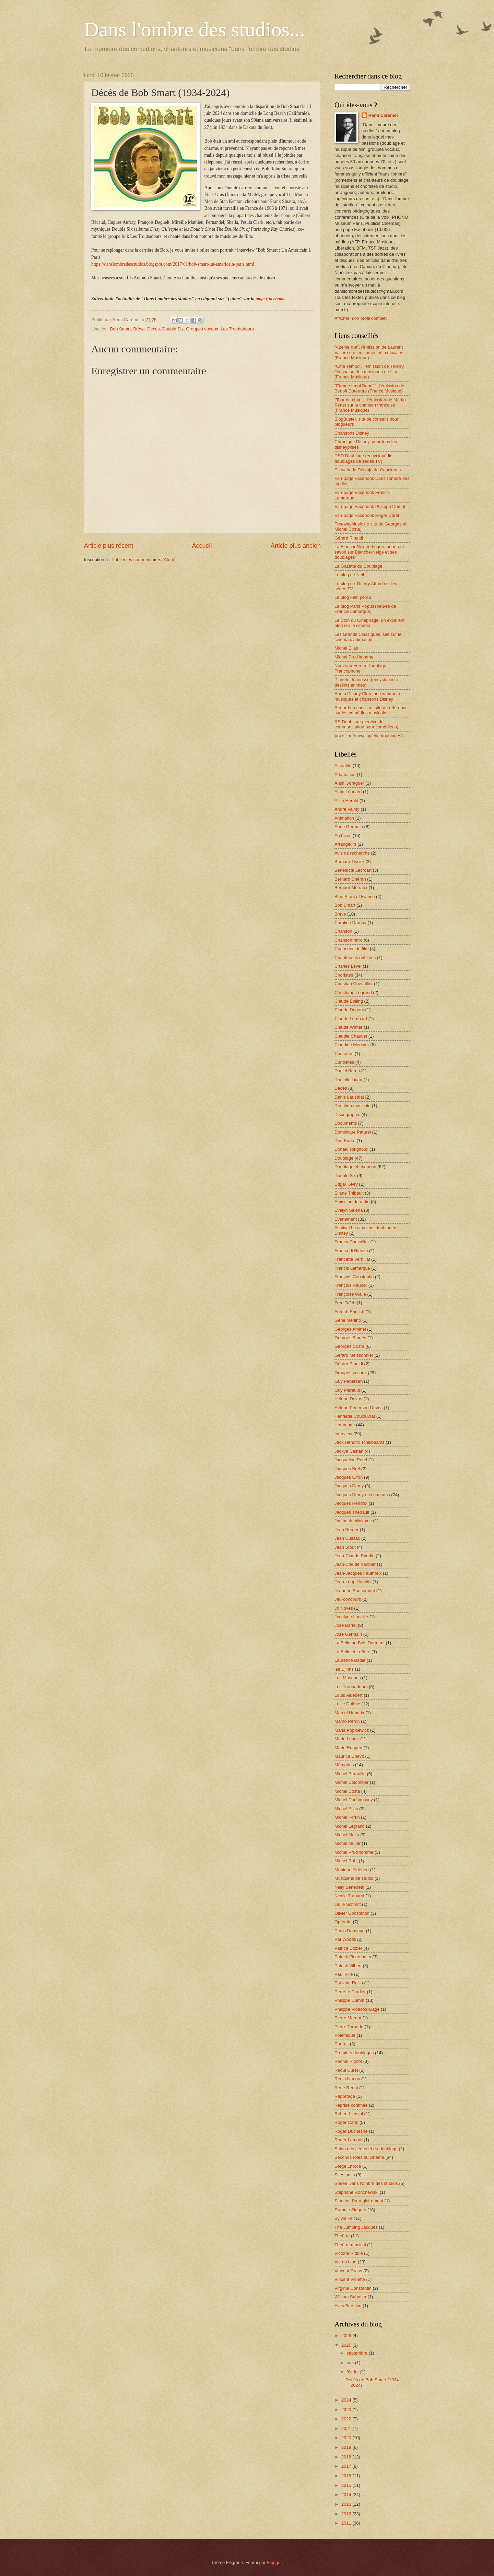 The image size is (494, 2576). I want to click on Seconds rôles du cinéma, so click(359, 2157).